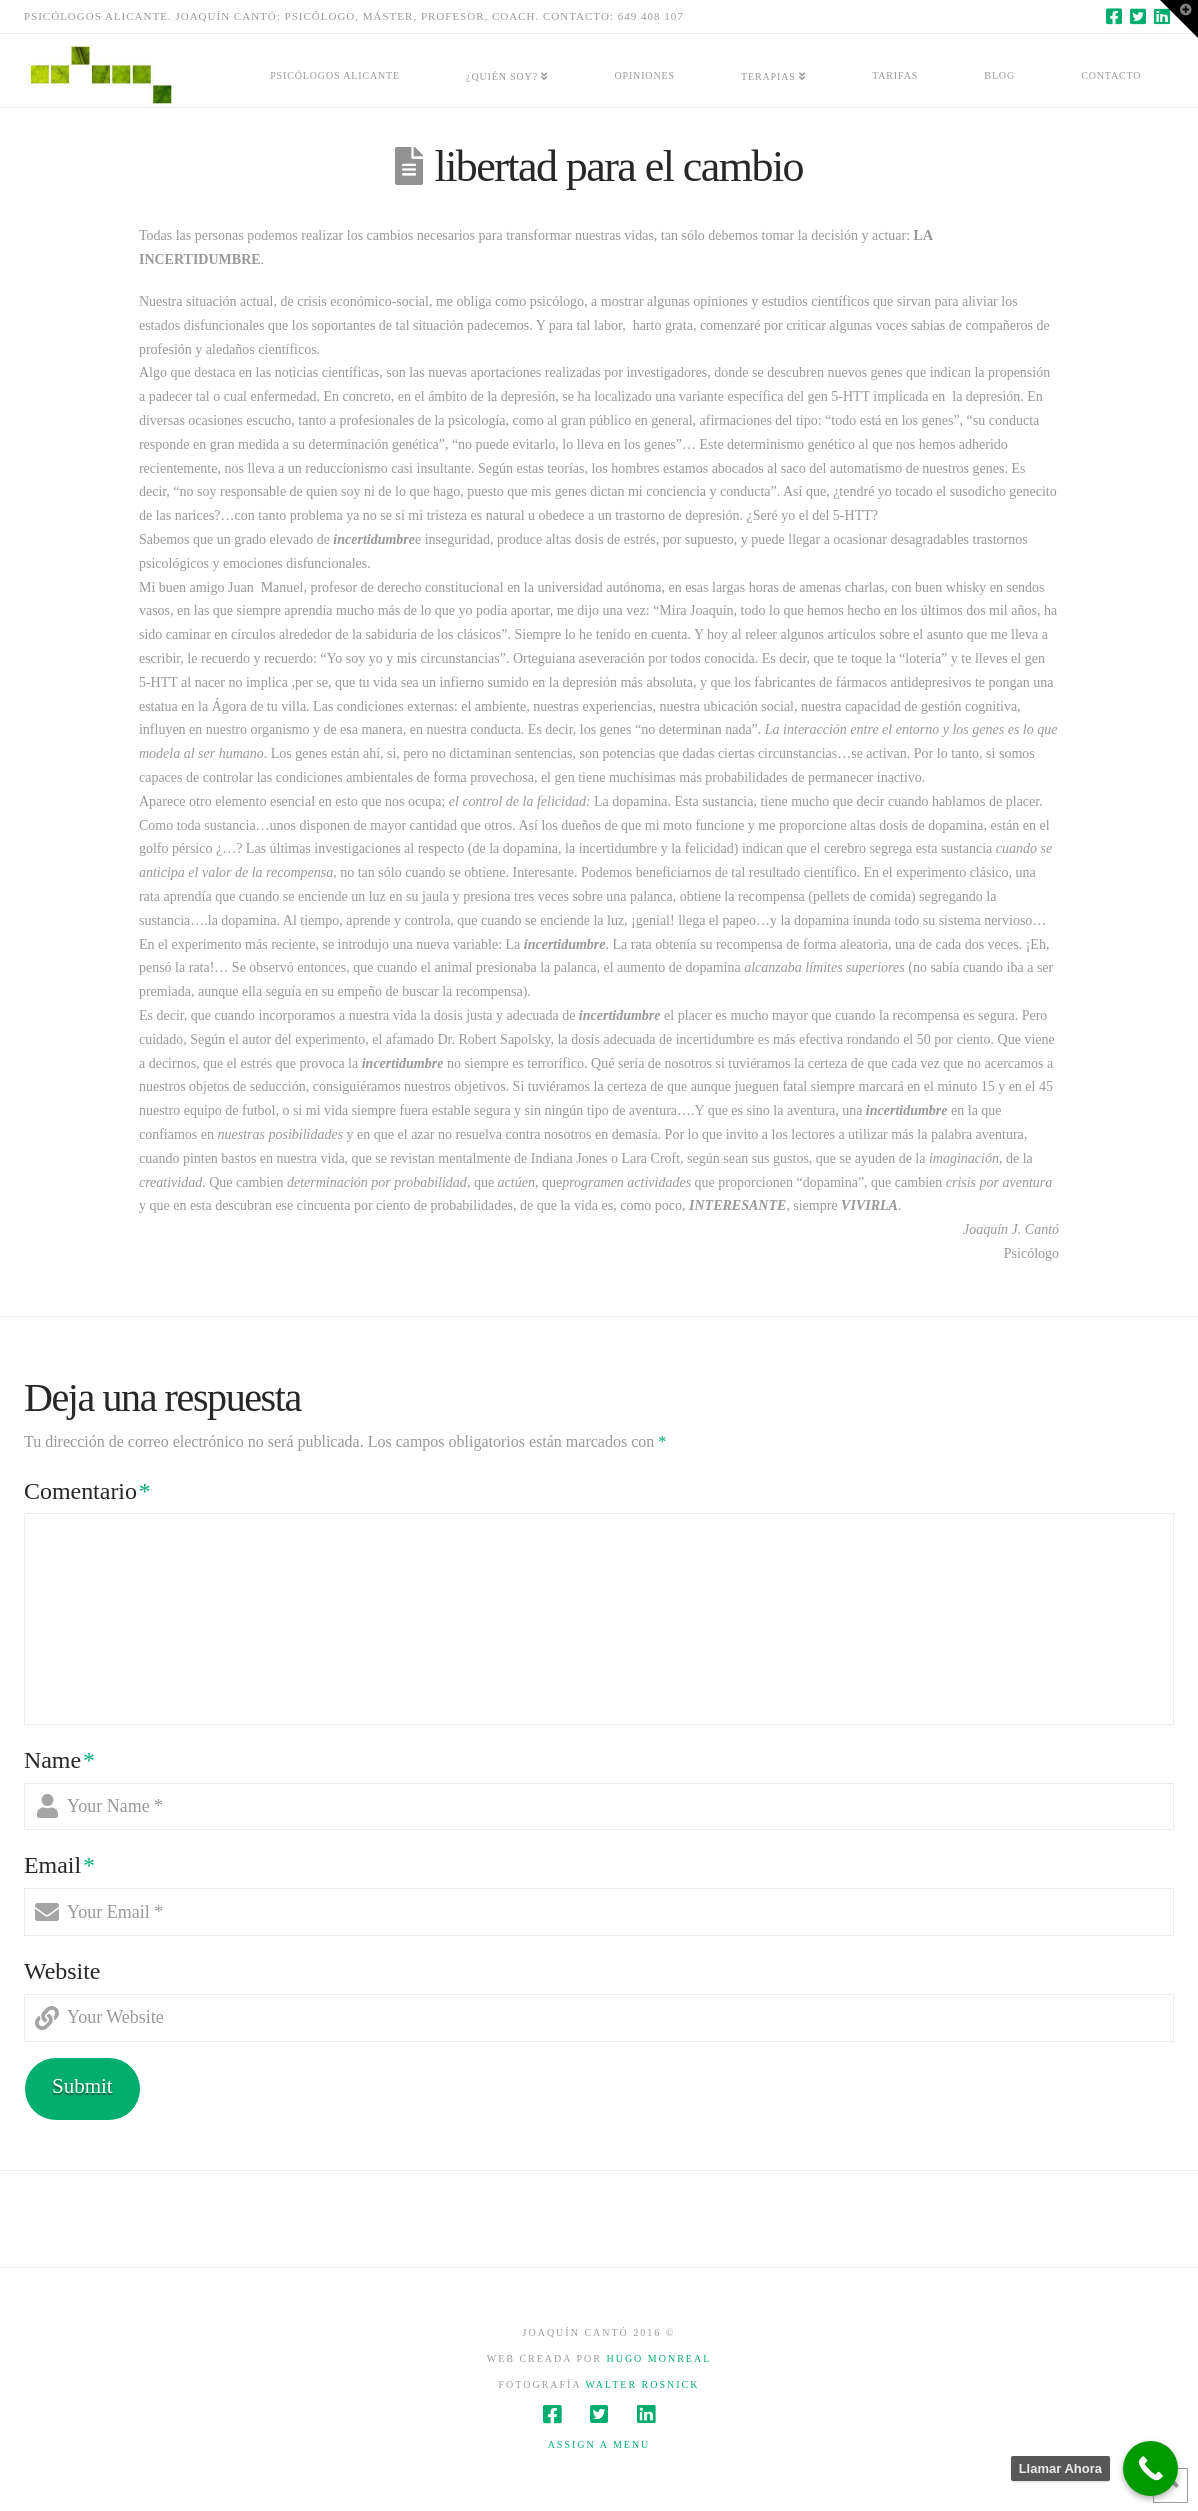 The height and width of the screenshot is (2511, 1198). What do you see at coordinates (59, 1760) in the screenshot?
I see `Name` at bounding box center [59, 1760].